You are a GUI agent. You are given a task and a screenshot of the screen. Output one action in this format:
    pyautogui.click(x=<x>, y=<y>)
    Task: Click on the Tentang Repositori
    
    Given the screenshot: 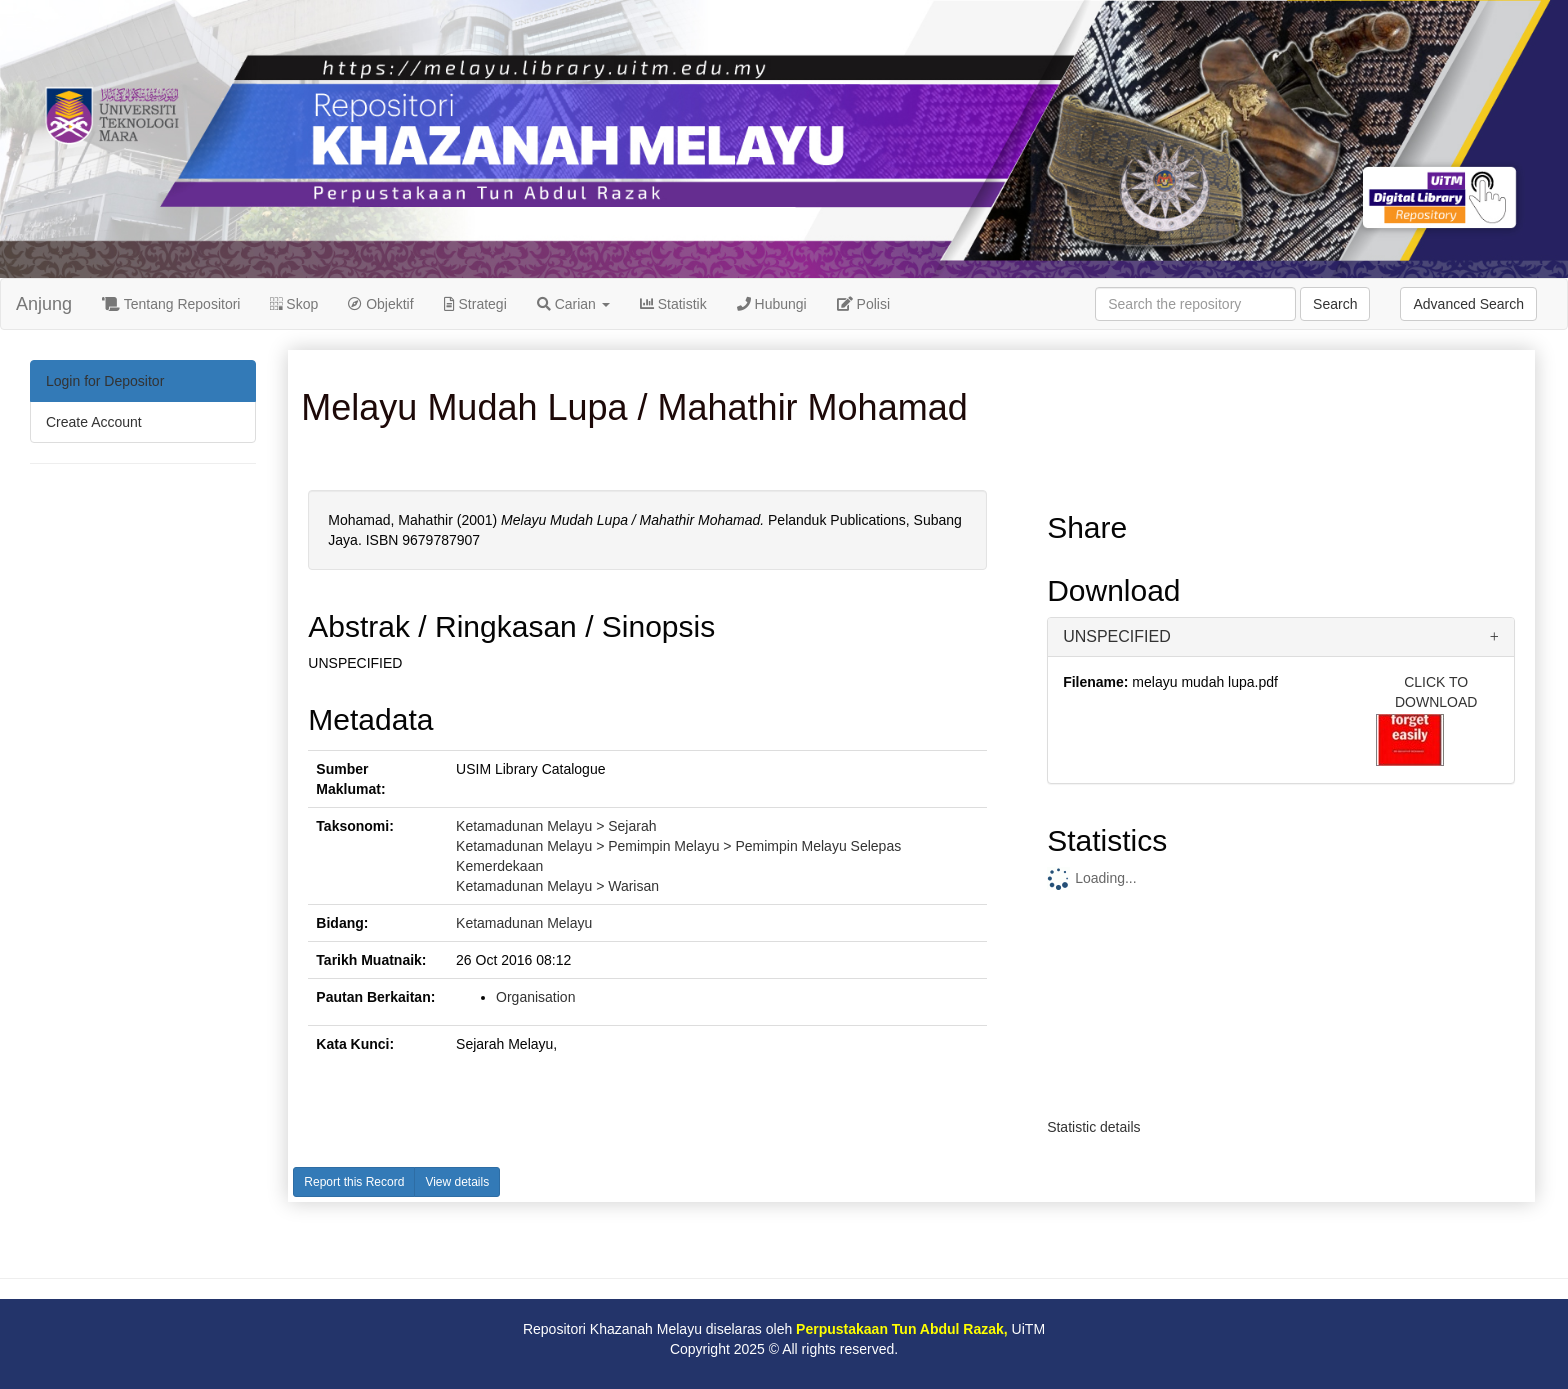 What is the action you would take?
    pyautogui.click(x=171, y=304)
    